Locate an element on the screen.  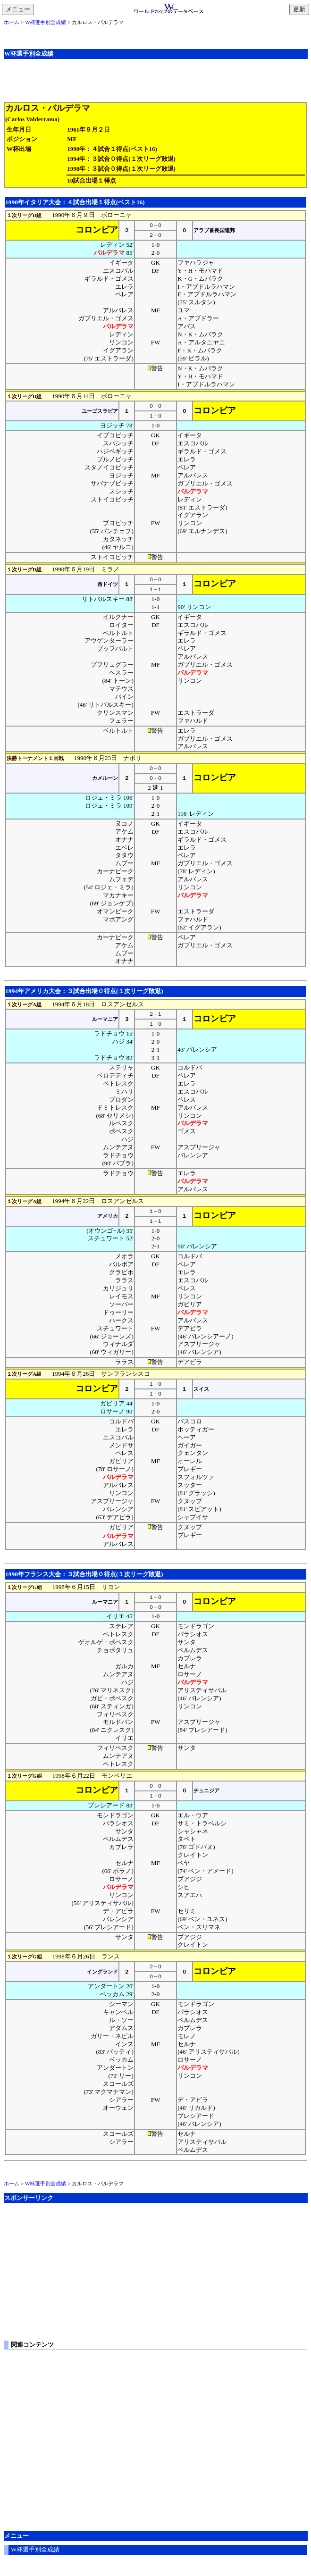
[Advertisement] is located at coordinates (155, 80).